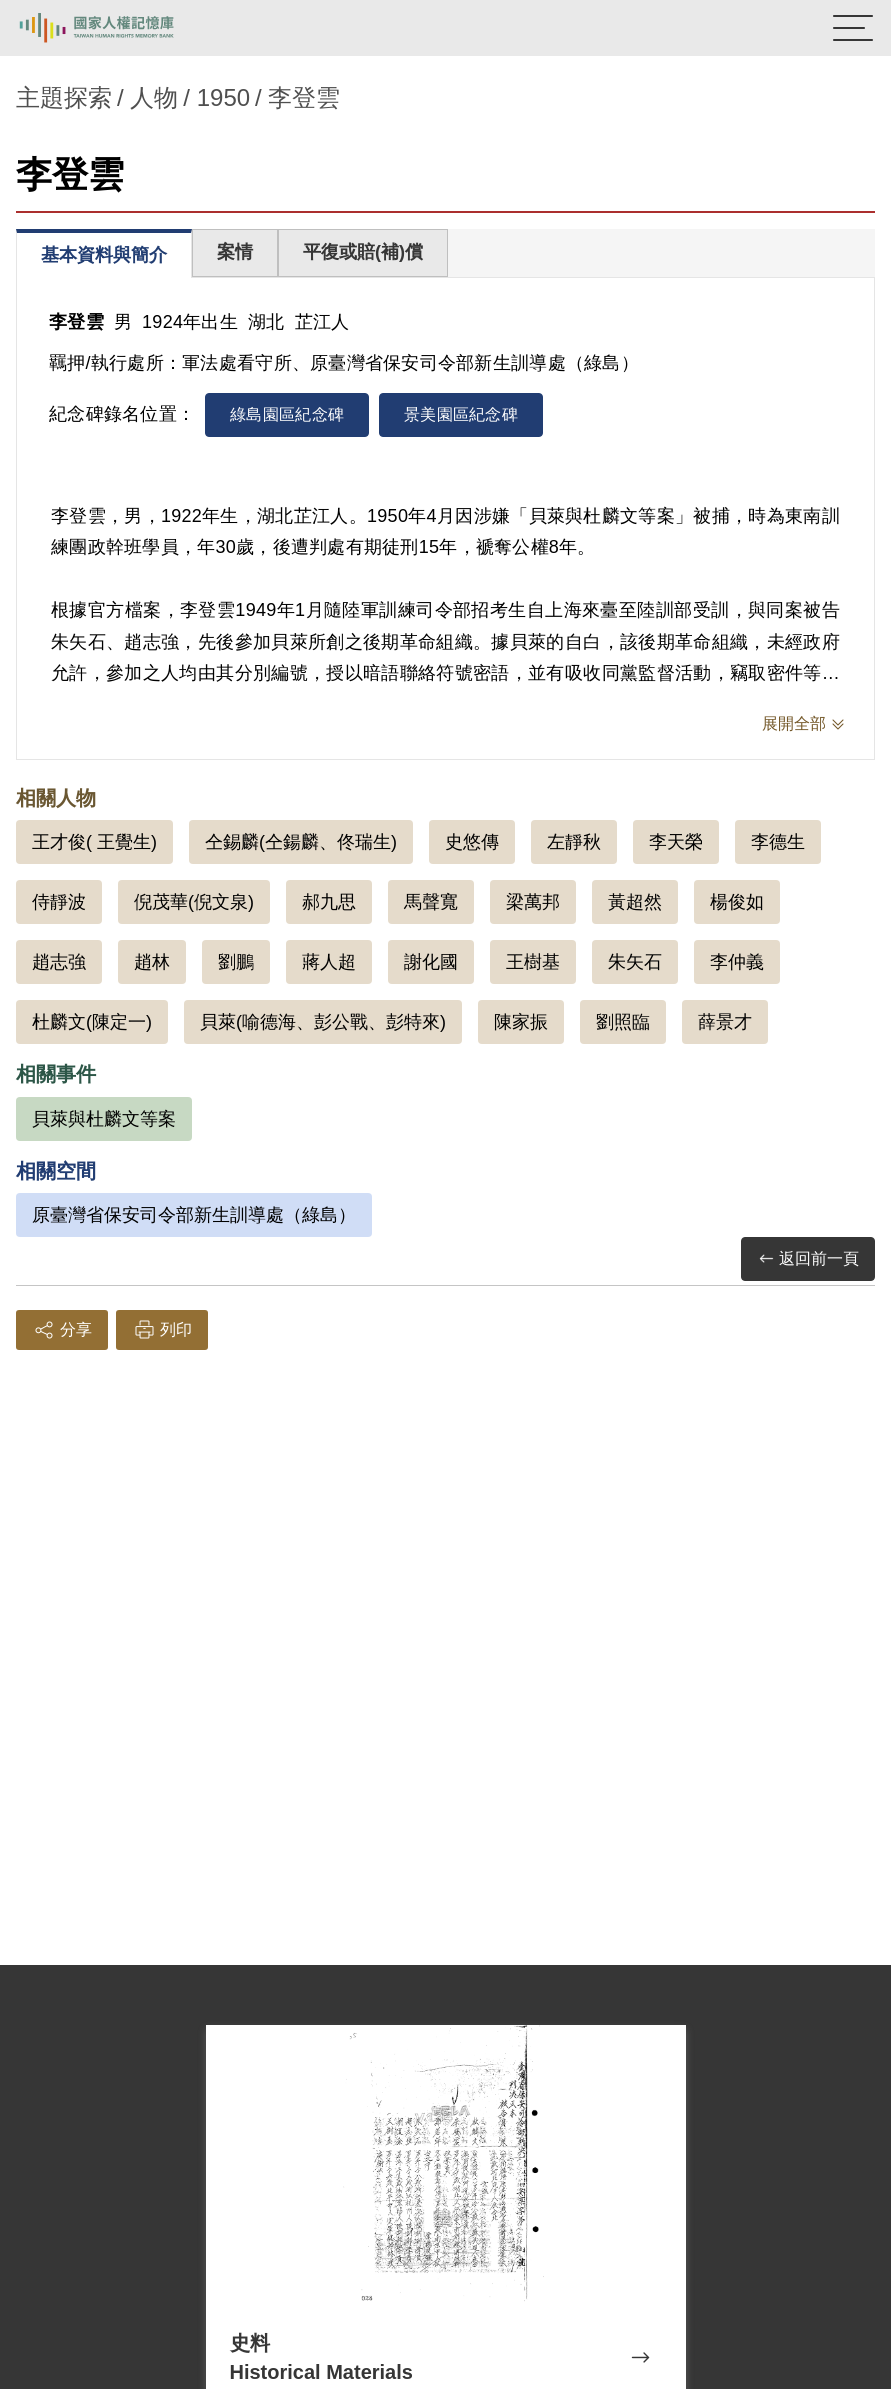 The width and height of the screenshot is (891, 2389). I want to click on 左靜秋, so click(574, 842).